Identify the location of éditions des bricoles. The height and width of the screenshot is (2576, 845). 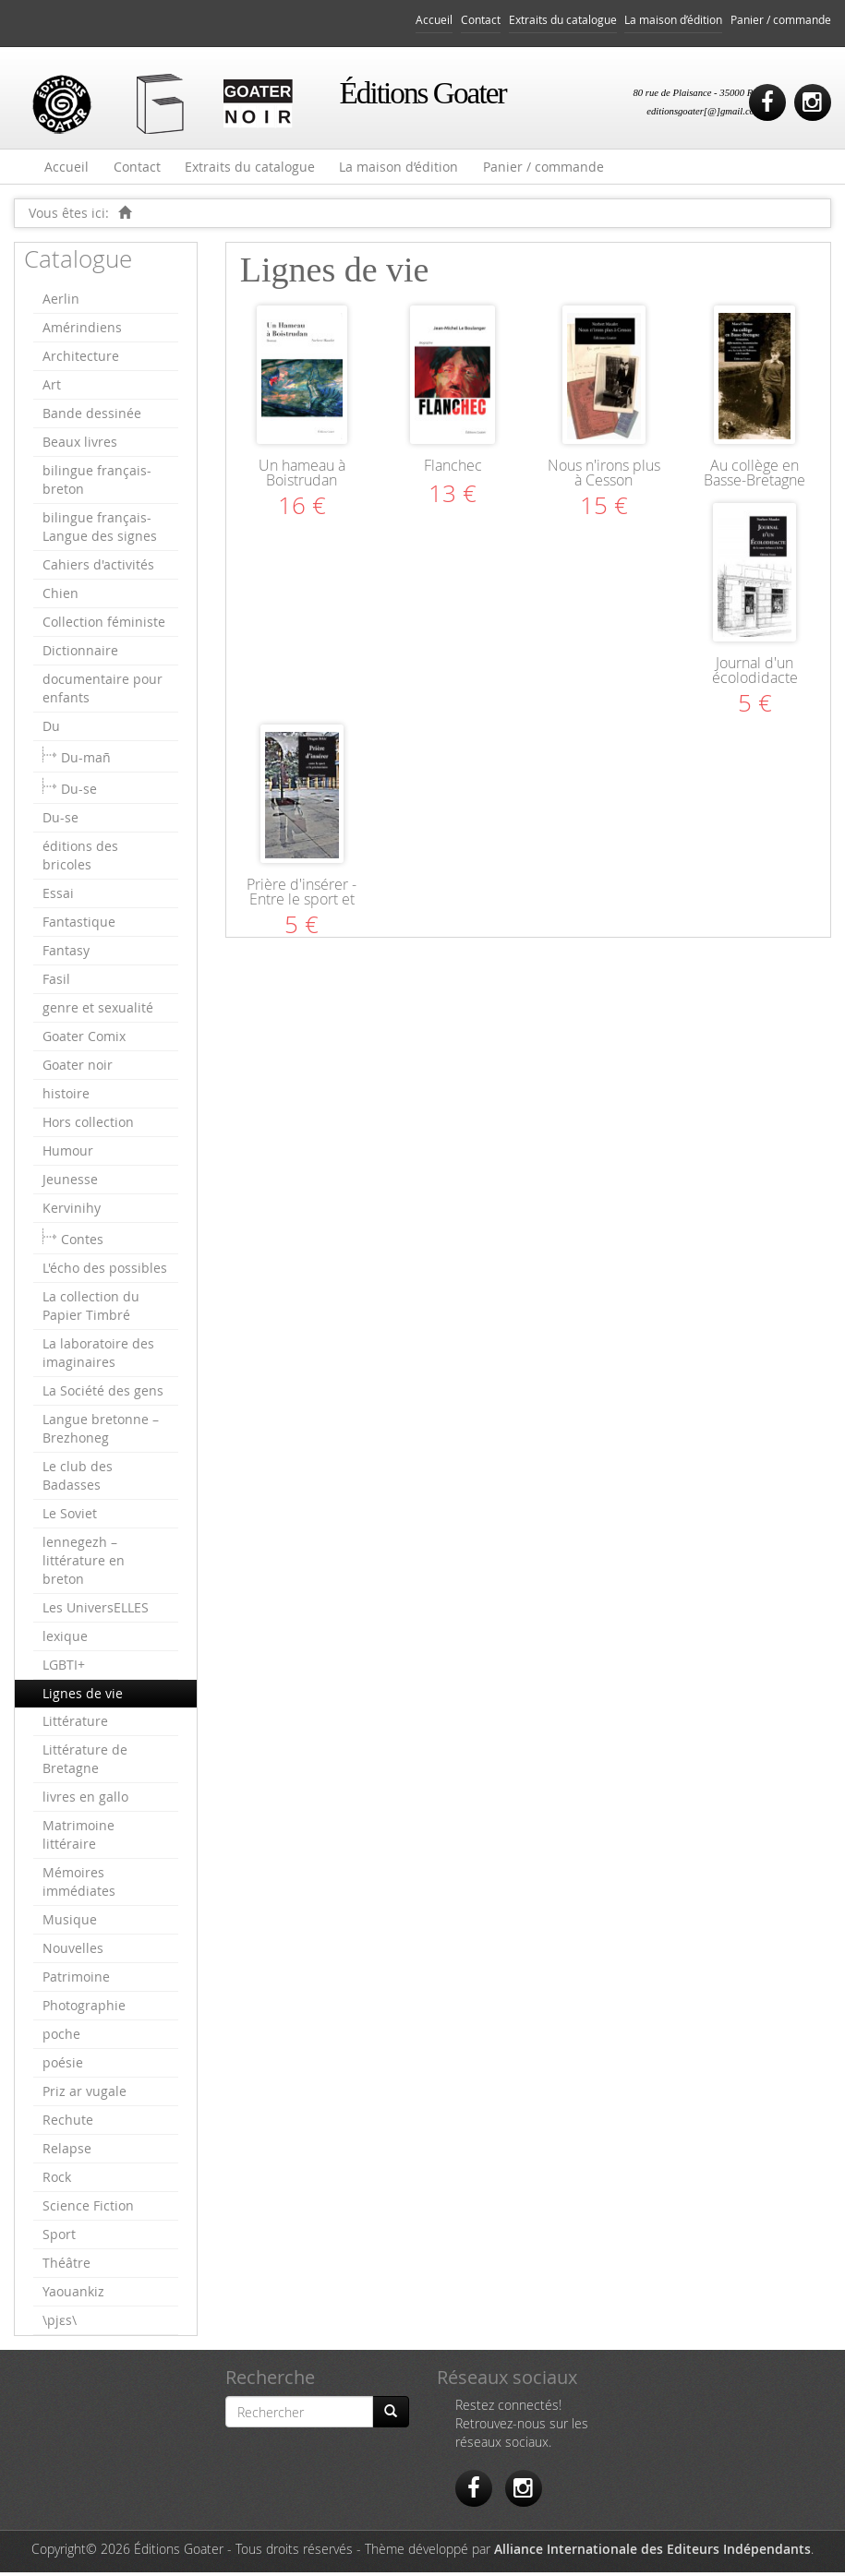
(80, 859).